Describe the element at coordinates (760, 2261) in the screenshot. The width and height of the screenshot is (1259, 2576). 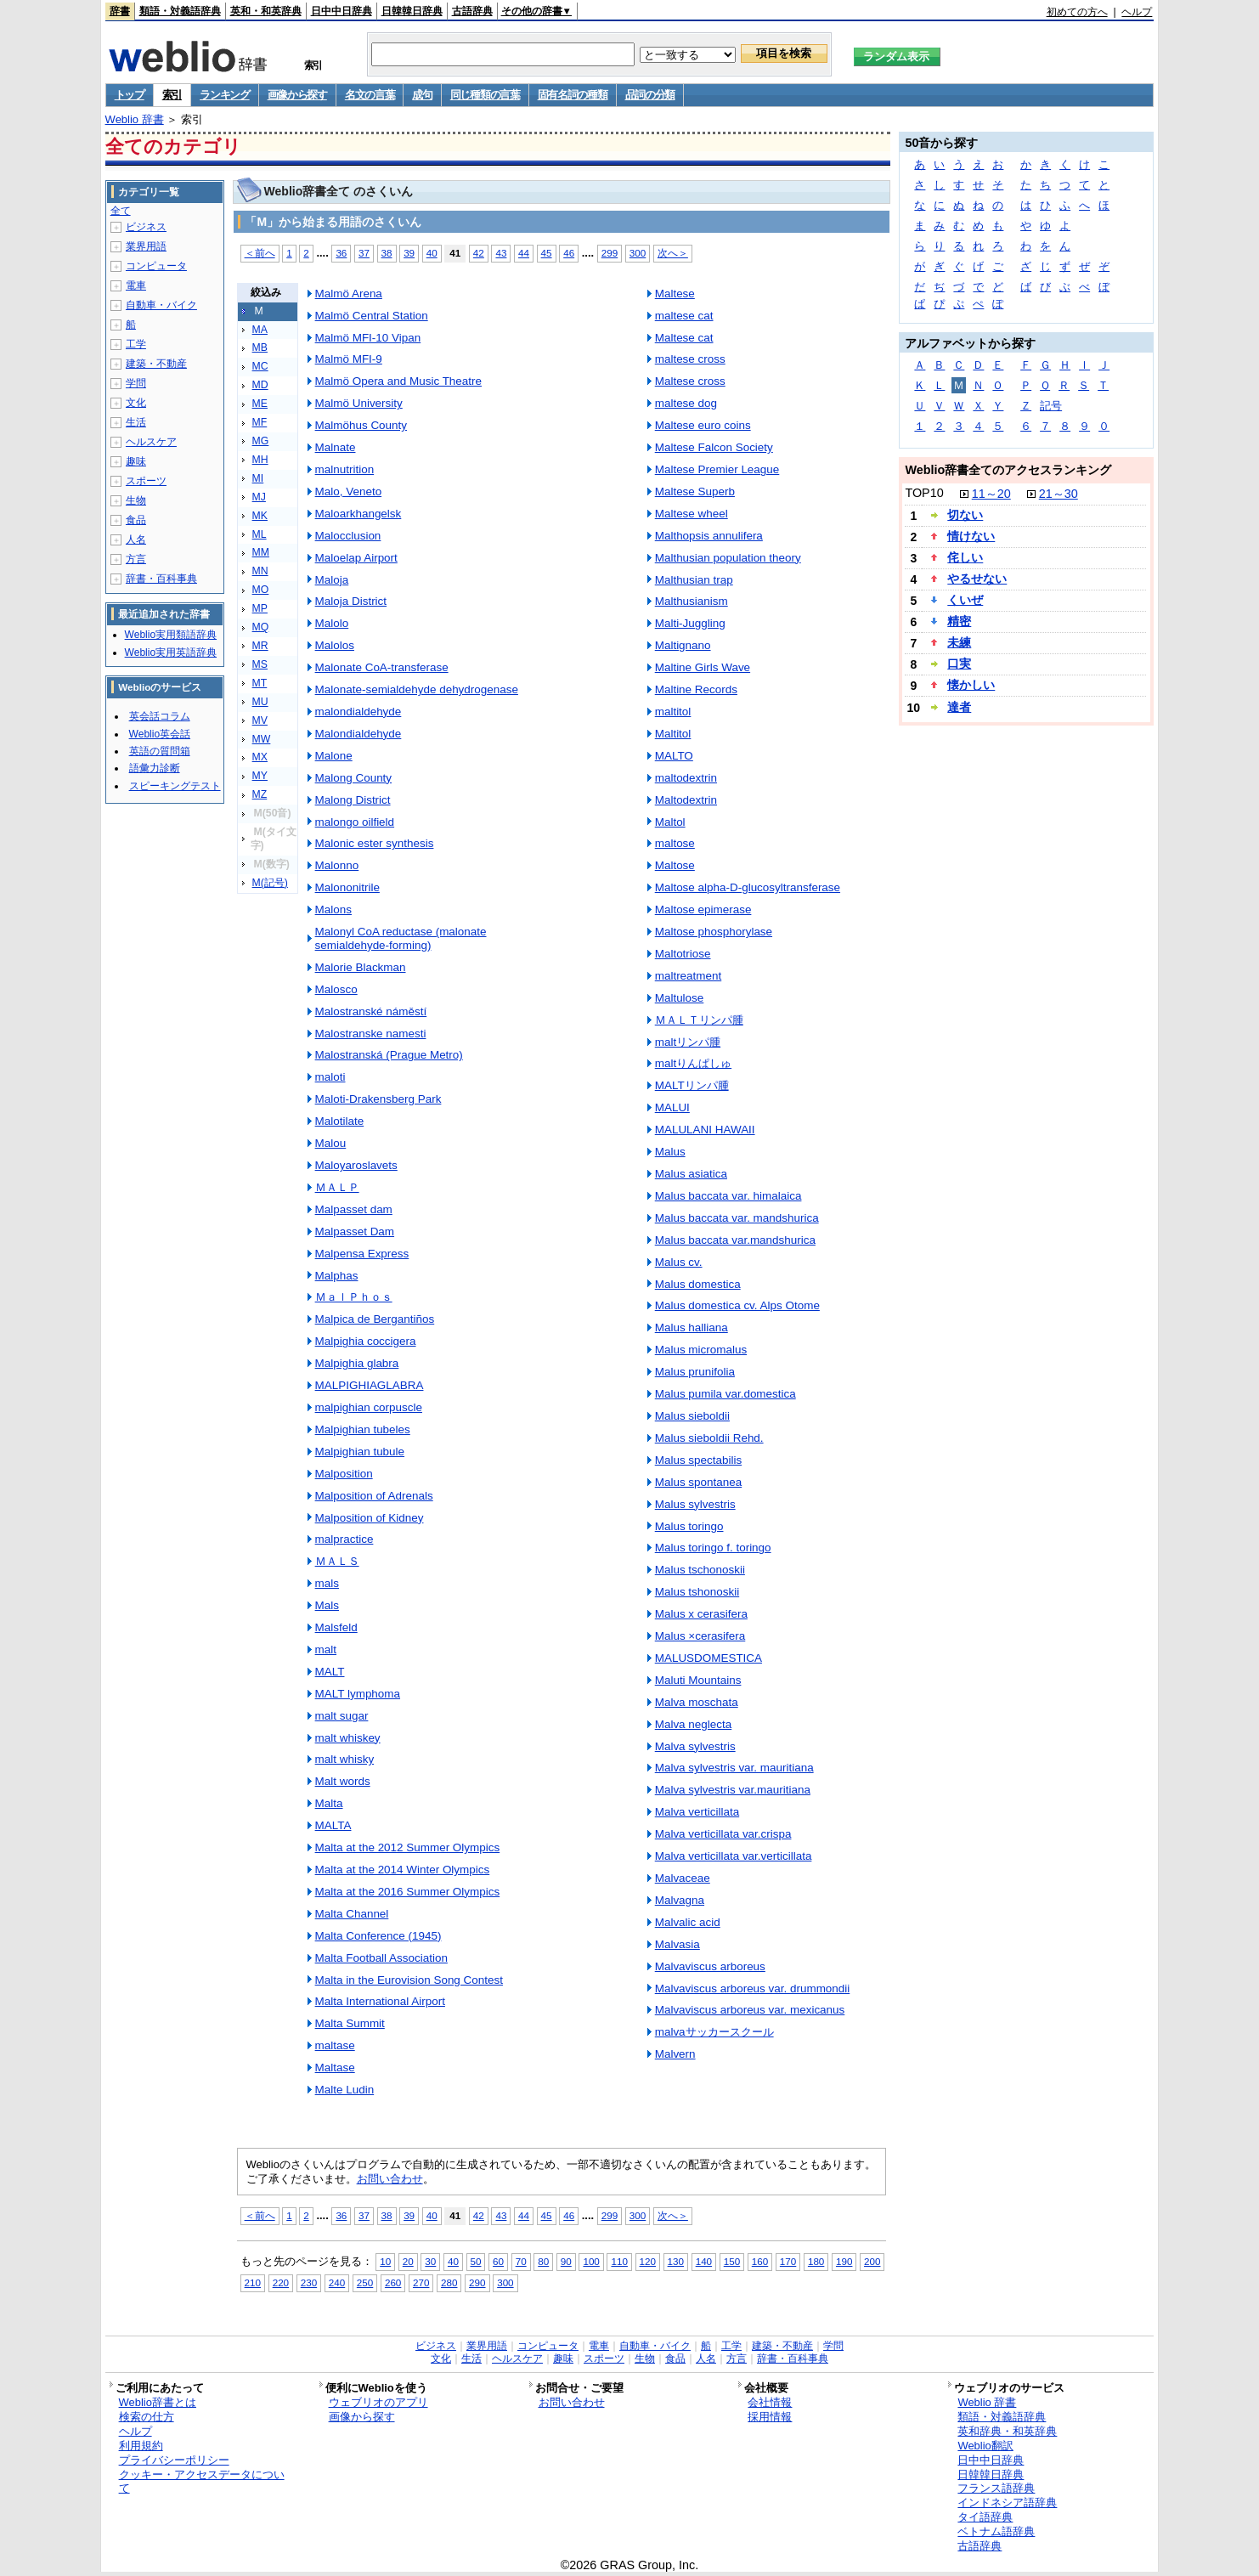
I see `160` at that location.